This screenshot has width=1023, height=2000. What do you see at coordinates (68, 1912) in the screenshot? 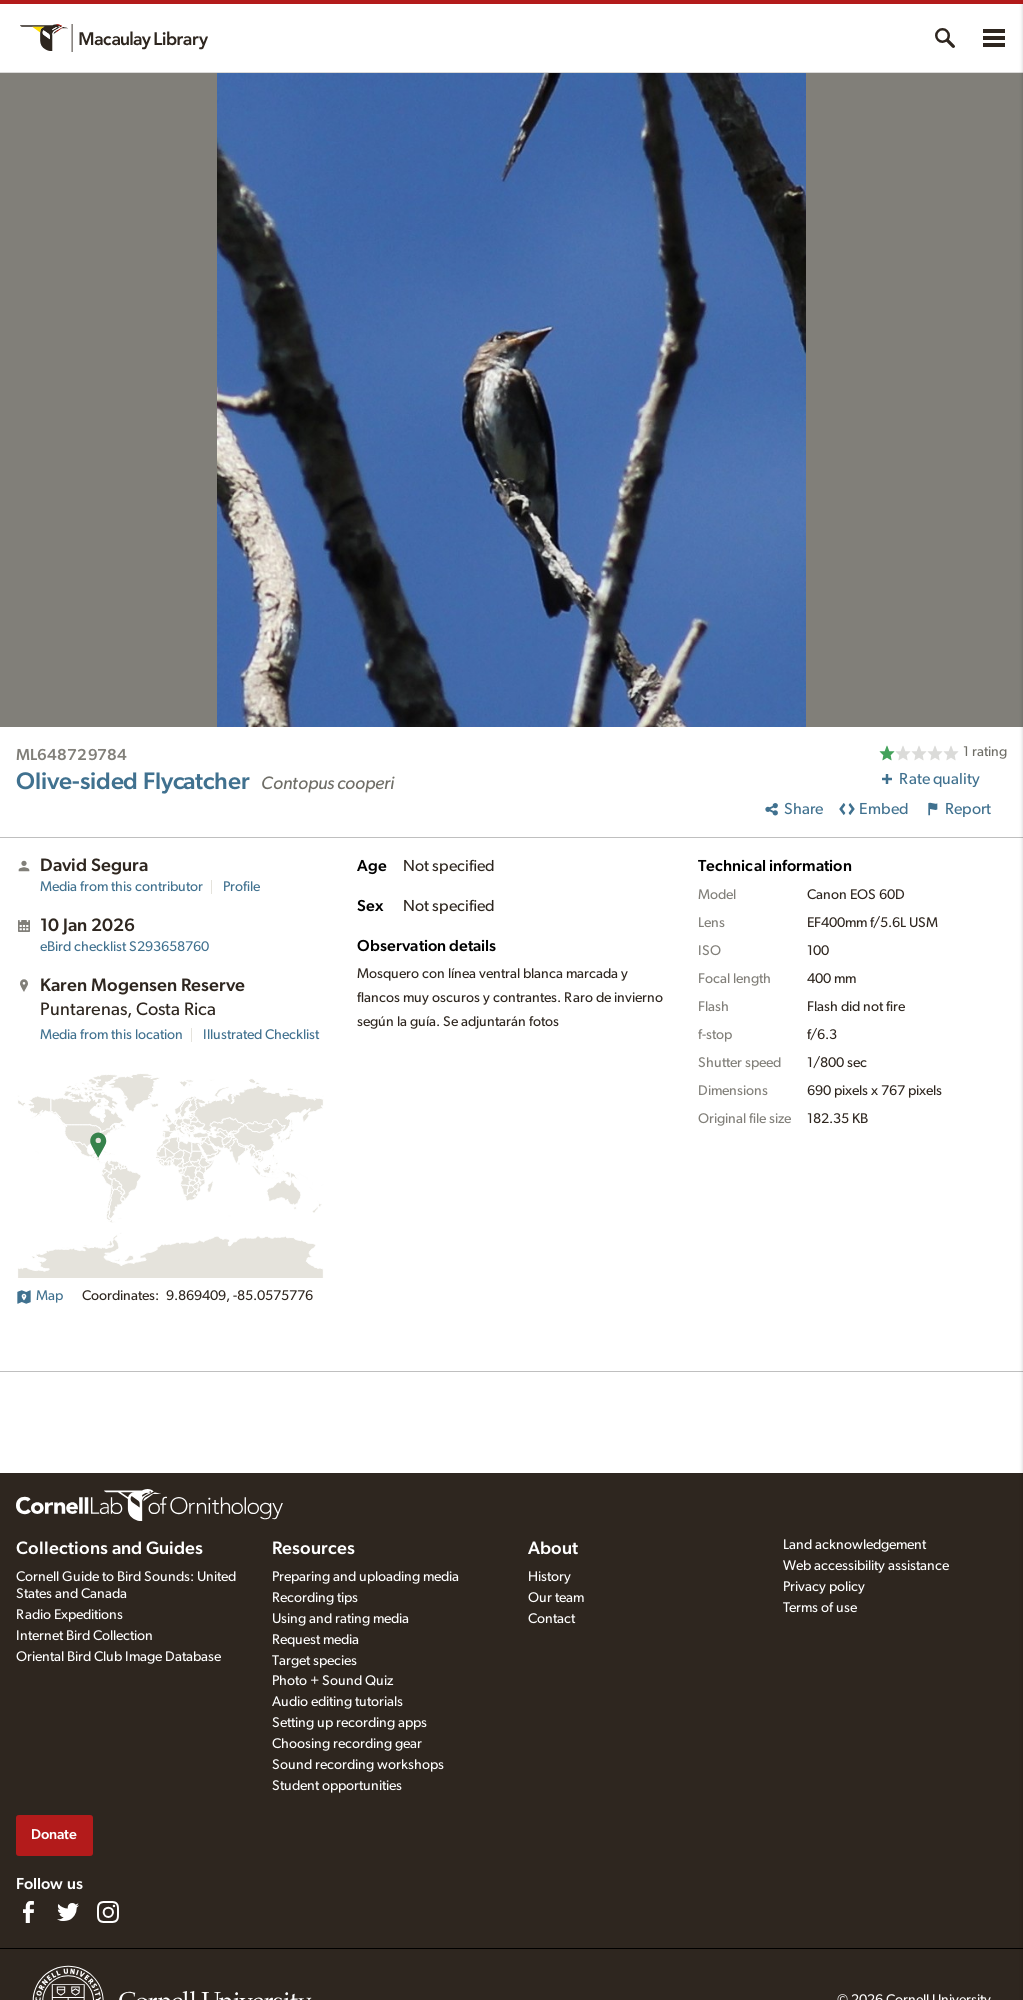
I see `[Follow us on Twitter]` at bounding box center [68, 1912].